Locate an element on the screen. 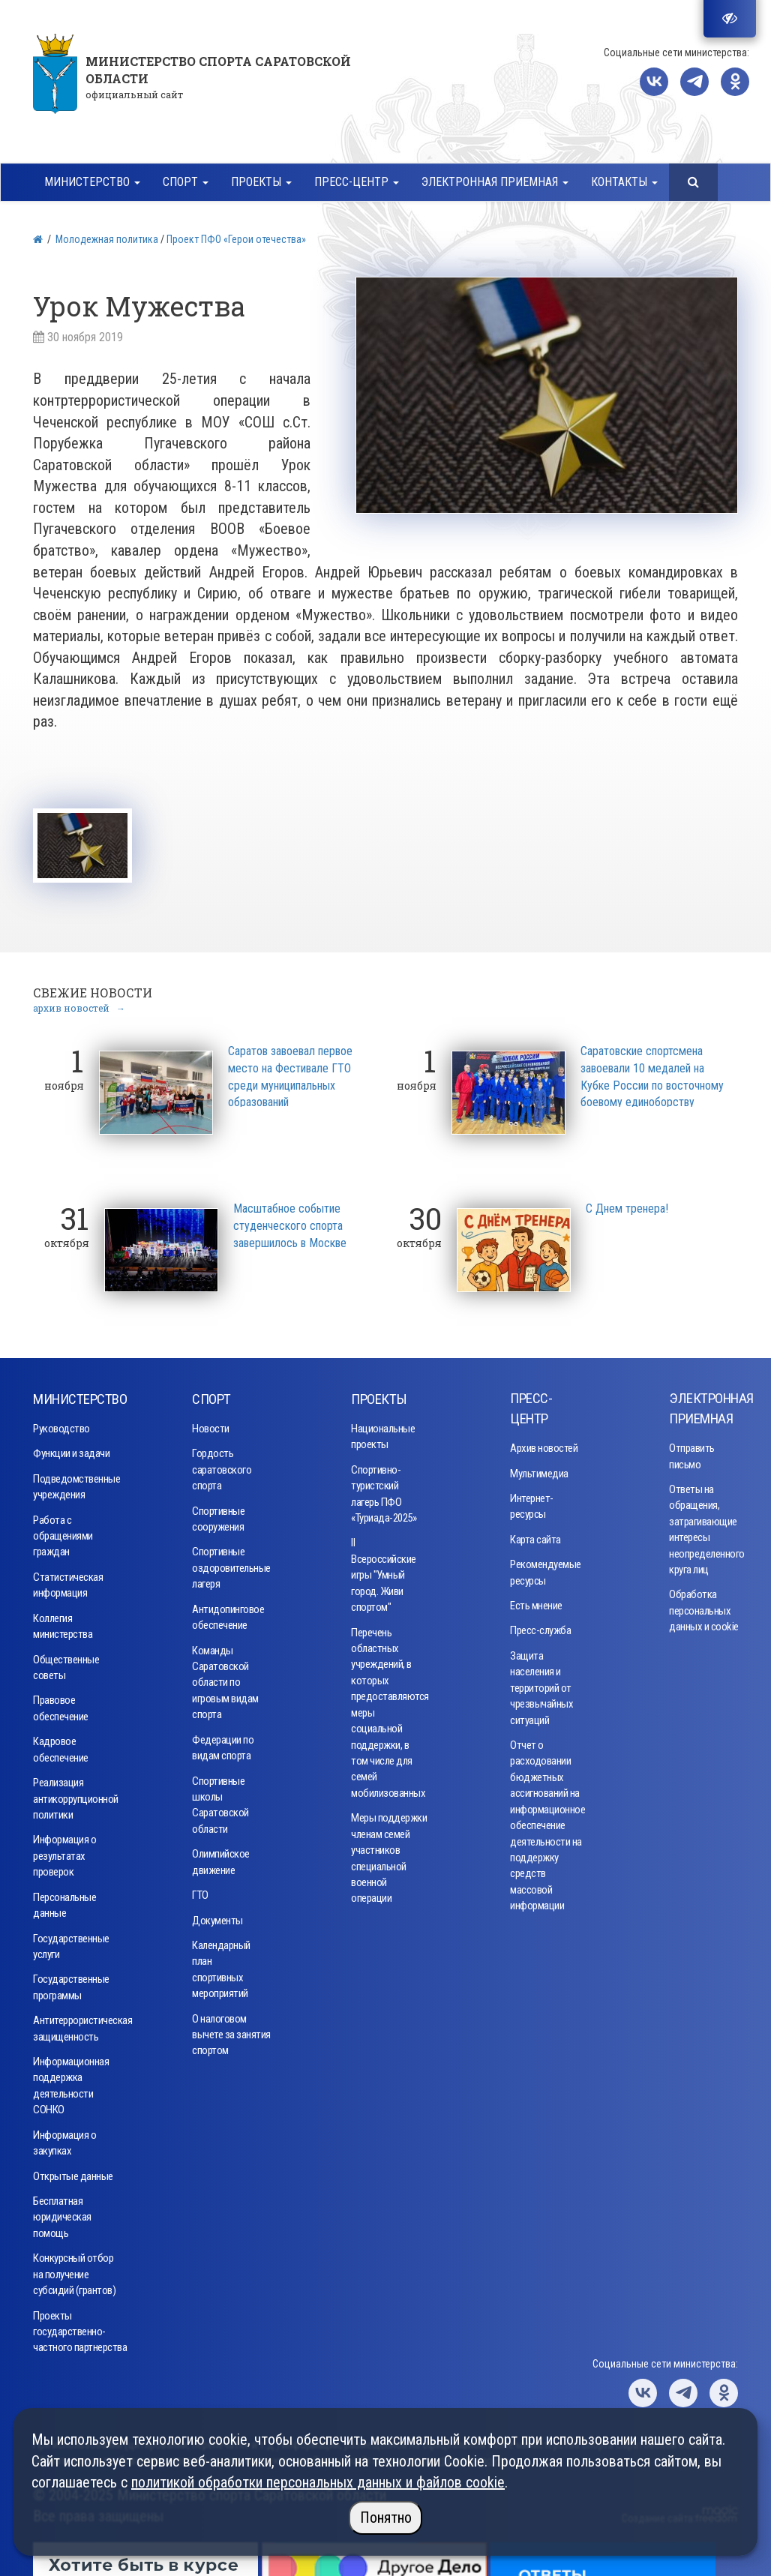  Проекты [button] is located at coordinates (261, 182).